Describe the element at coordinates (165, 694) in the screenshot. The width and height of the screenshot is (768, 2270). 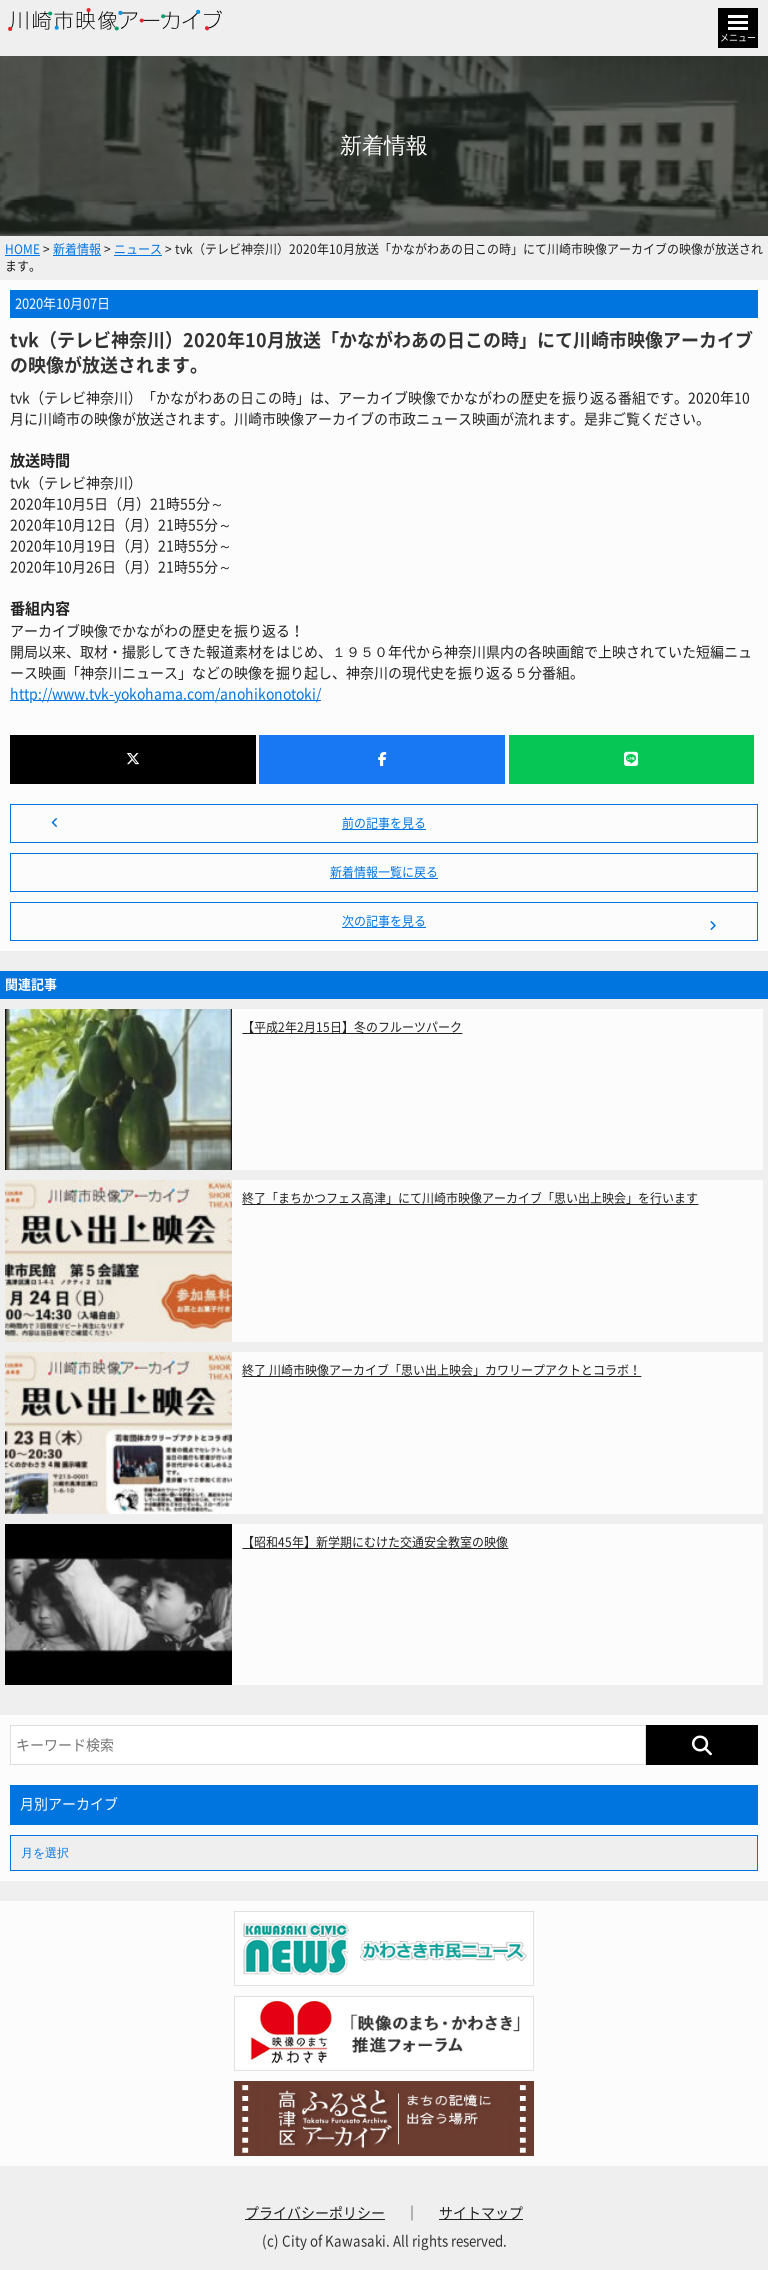
I see `http://www.tvk-yokohama.com/anohikonotoki/` at that location.